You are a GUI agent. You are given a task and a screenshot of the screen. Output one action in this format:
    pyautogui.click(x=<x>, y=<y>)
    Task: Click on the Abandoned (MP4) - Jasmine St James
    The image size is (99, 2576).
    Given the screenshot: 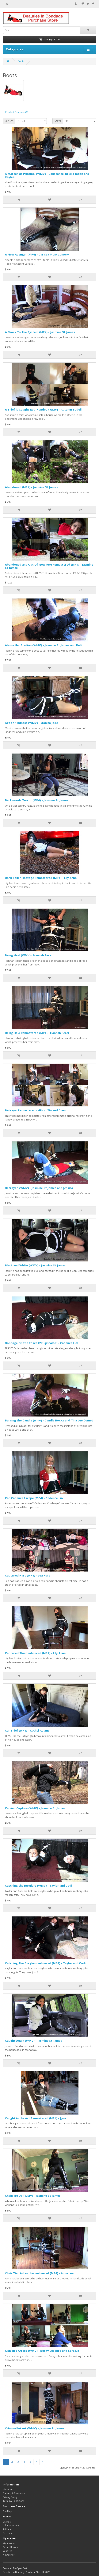 What is the action you would take?
    pyautogui.click(x=31, y=487)
    